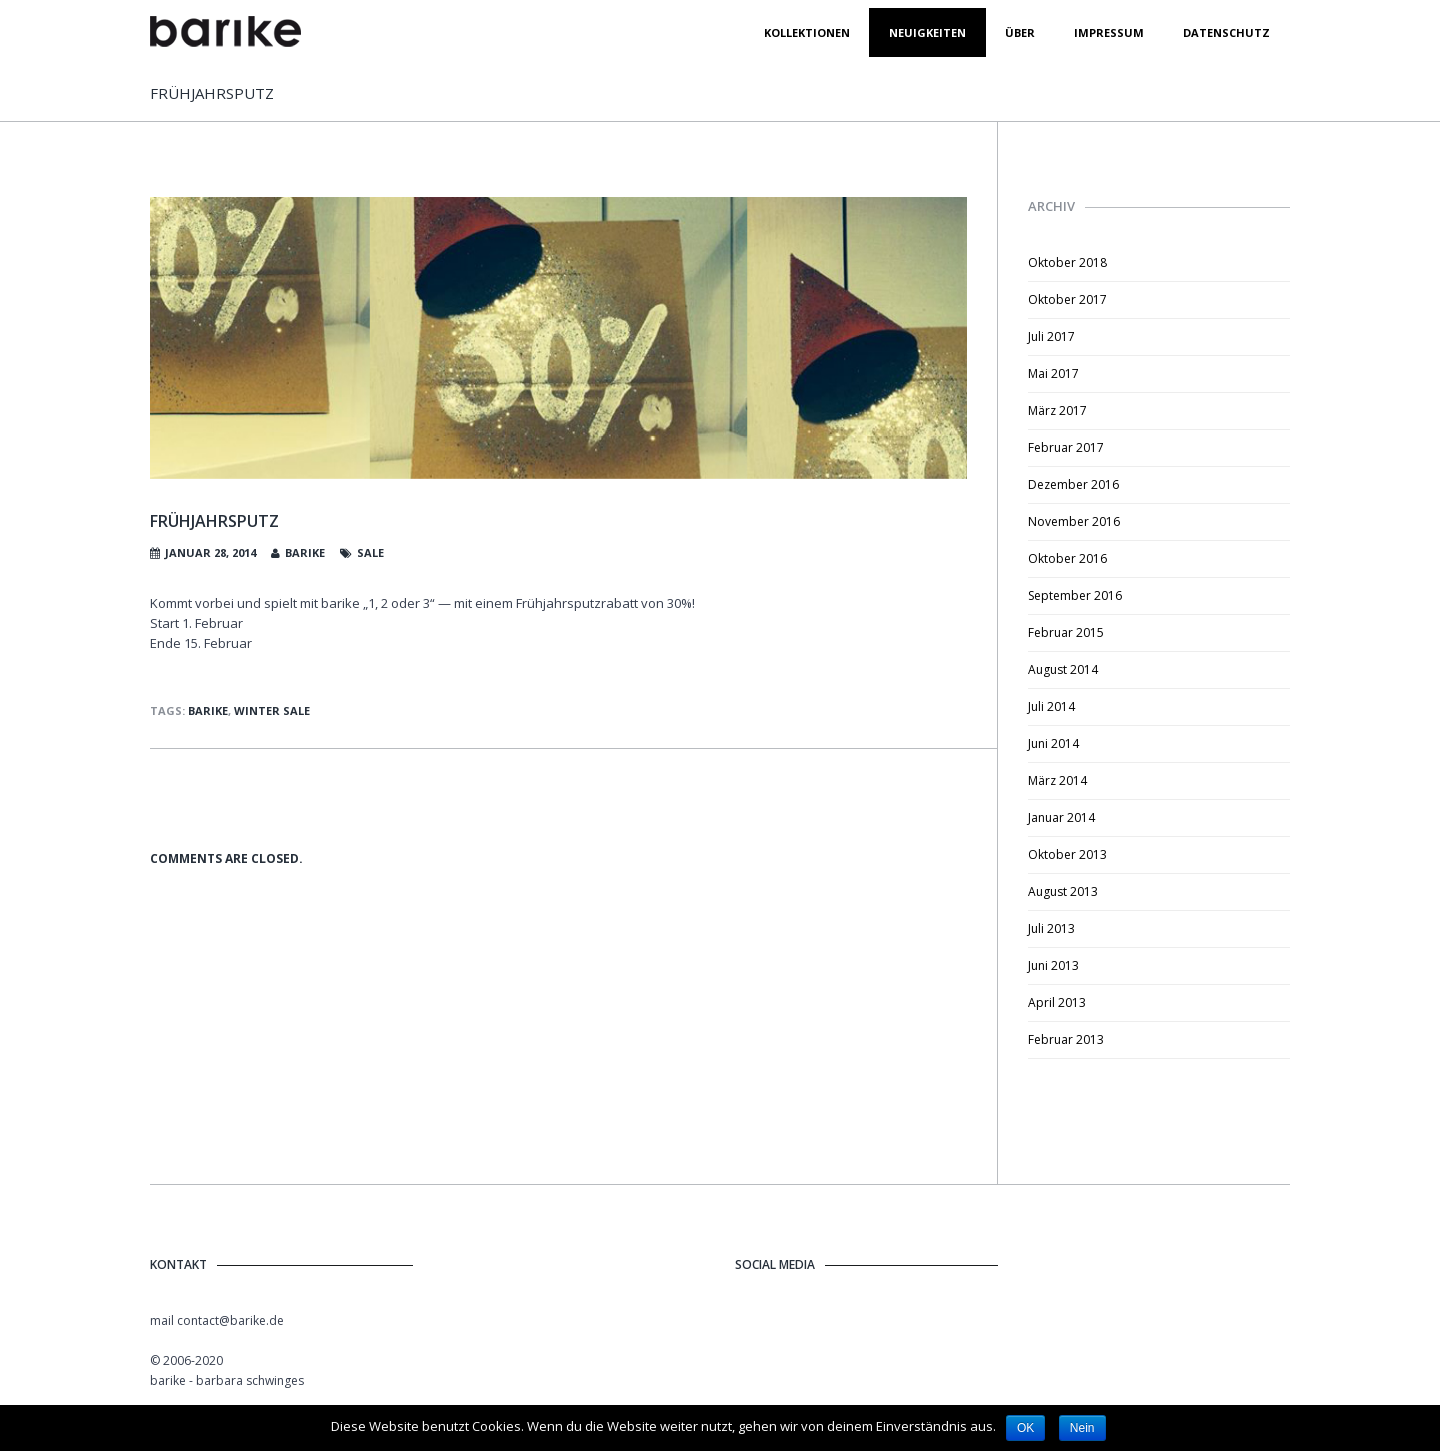 The image size is (1440, 1451). What do you see at coordinates (1051, 336) in the screenshot?
I see `Juli 2017` at bounding box center [1051, 336].